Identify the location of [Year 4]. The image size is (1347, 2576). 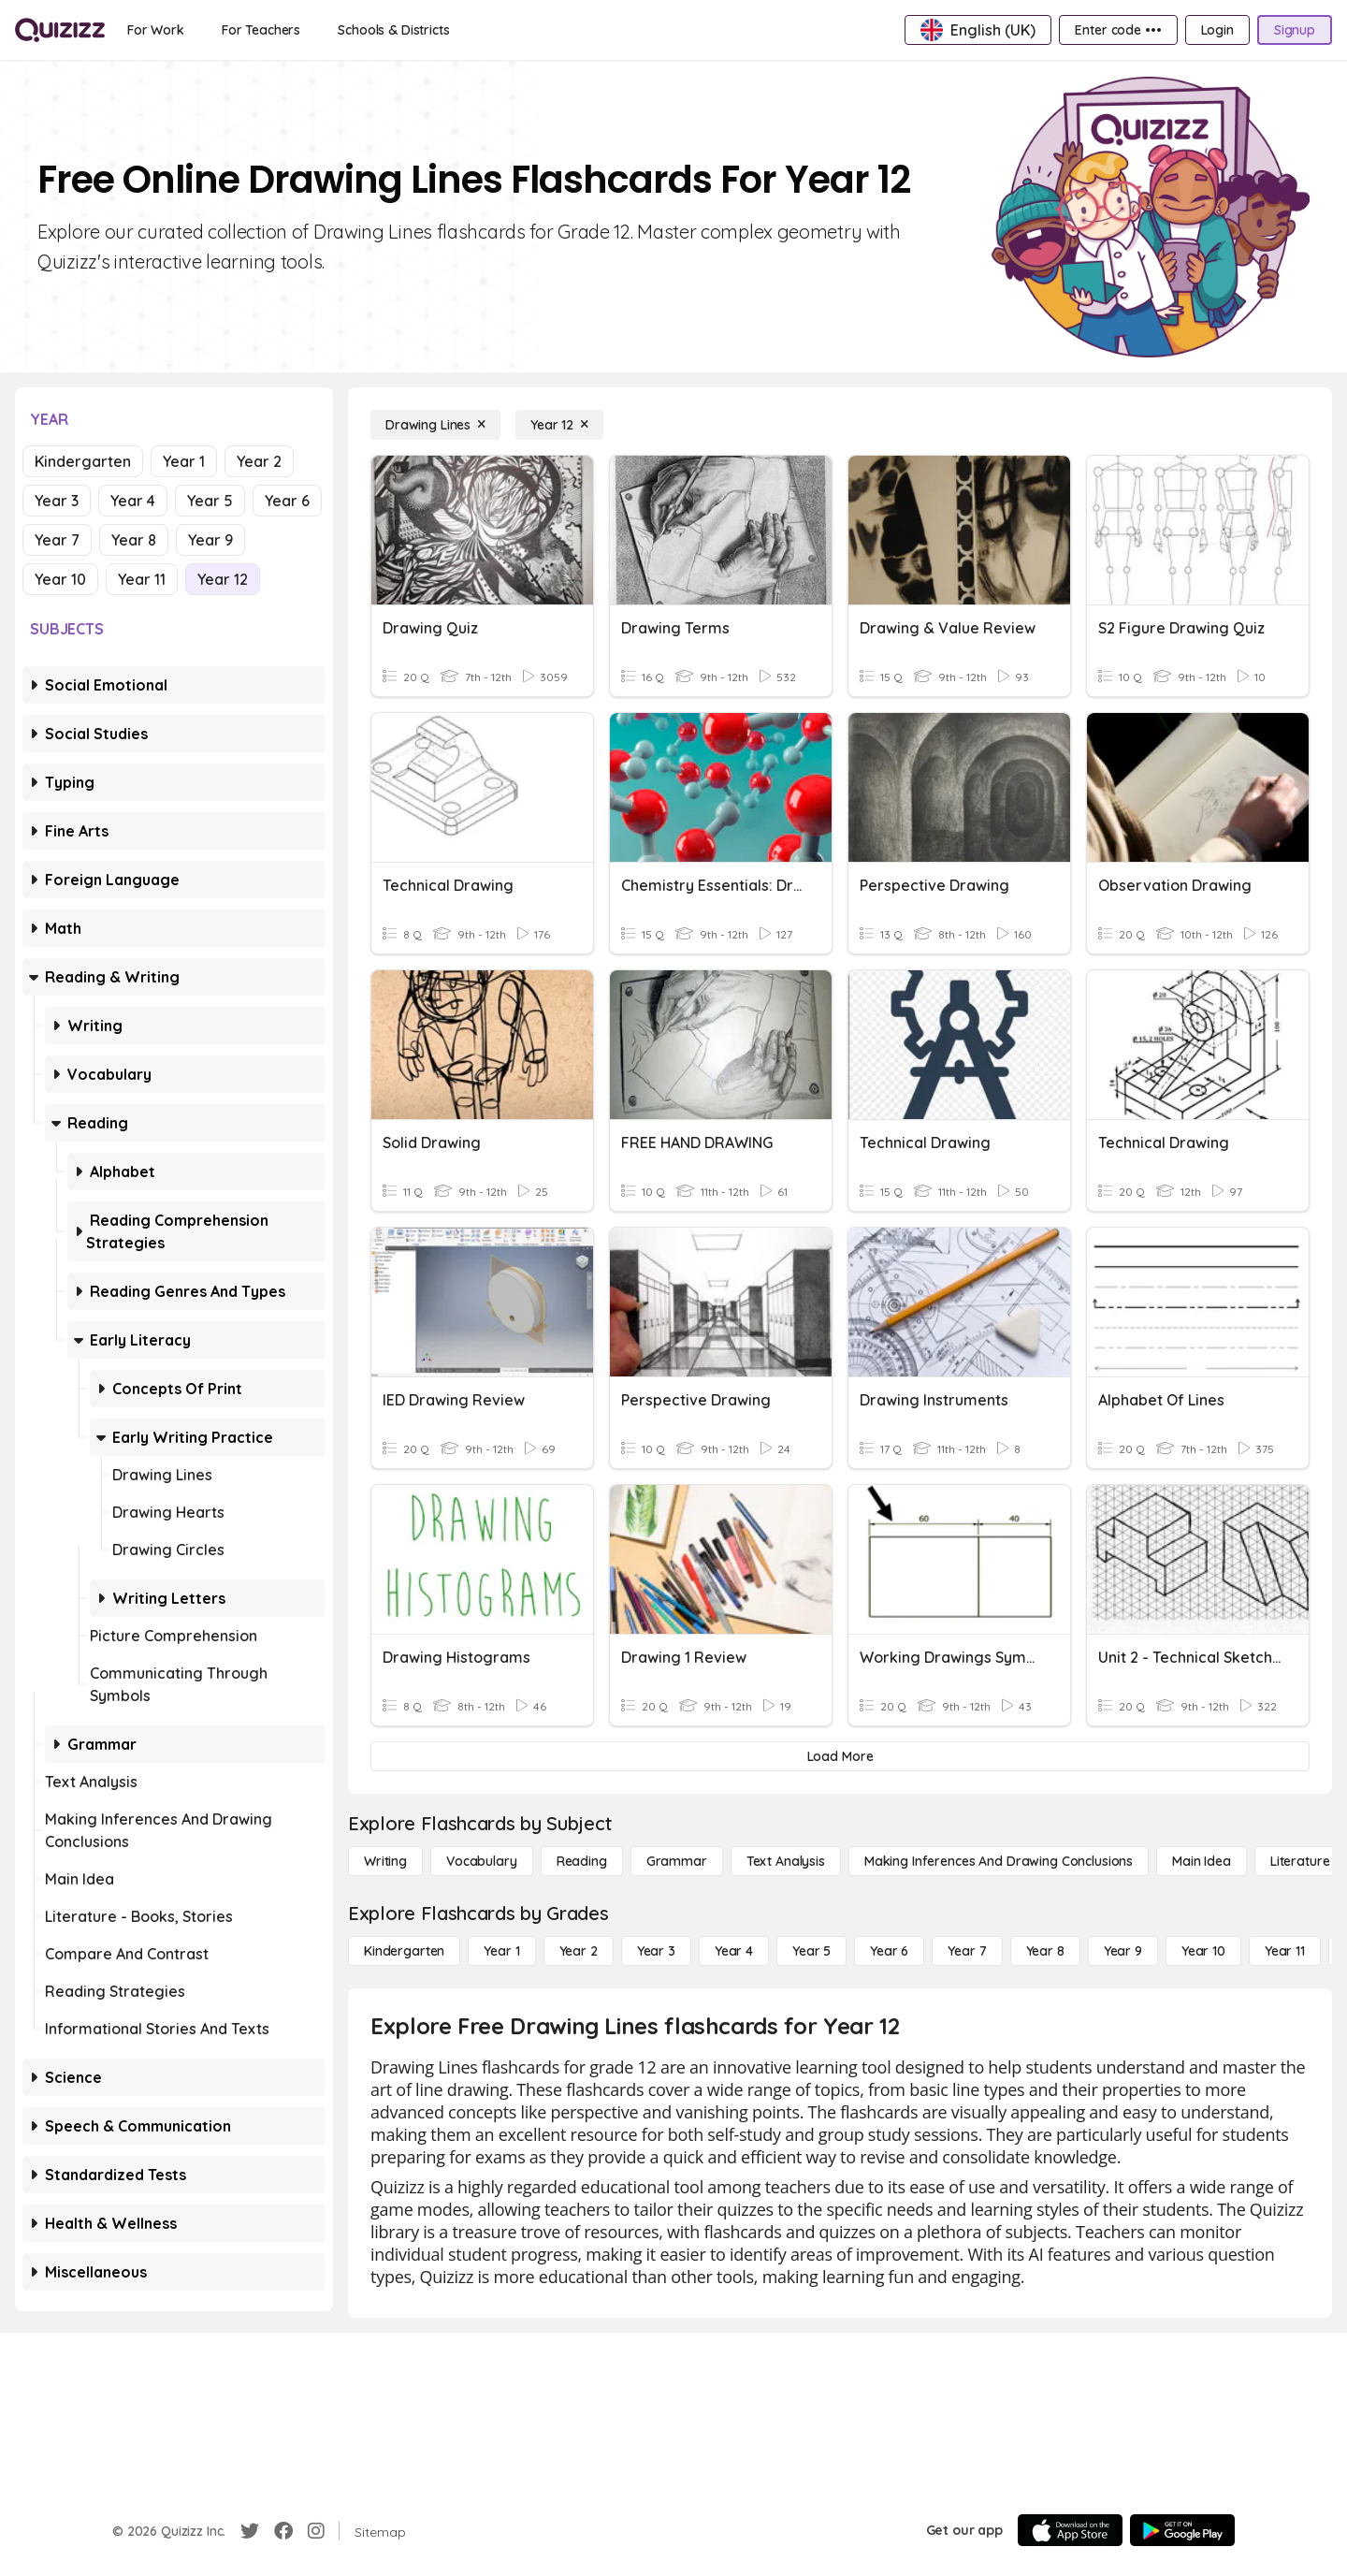
(734, 1951).